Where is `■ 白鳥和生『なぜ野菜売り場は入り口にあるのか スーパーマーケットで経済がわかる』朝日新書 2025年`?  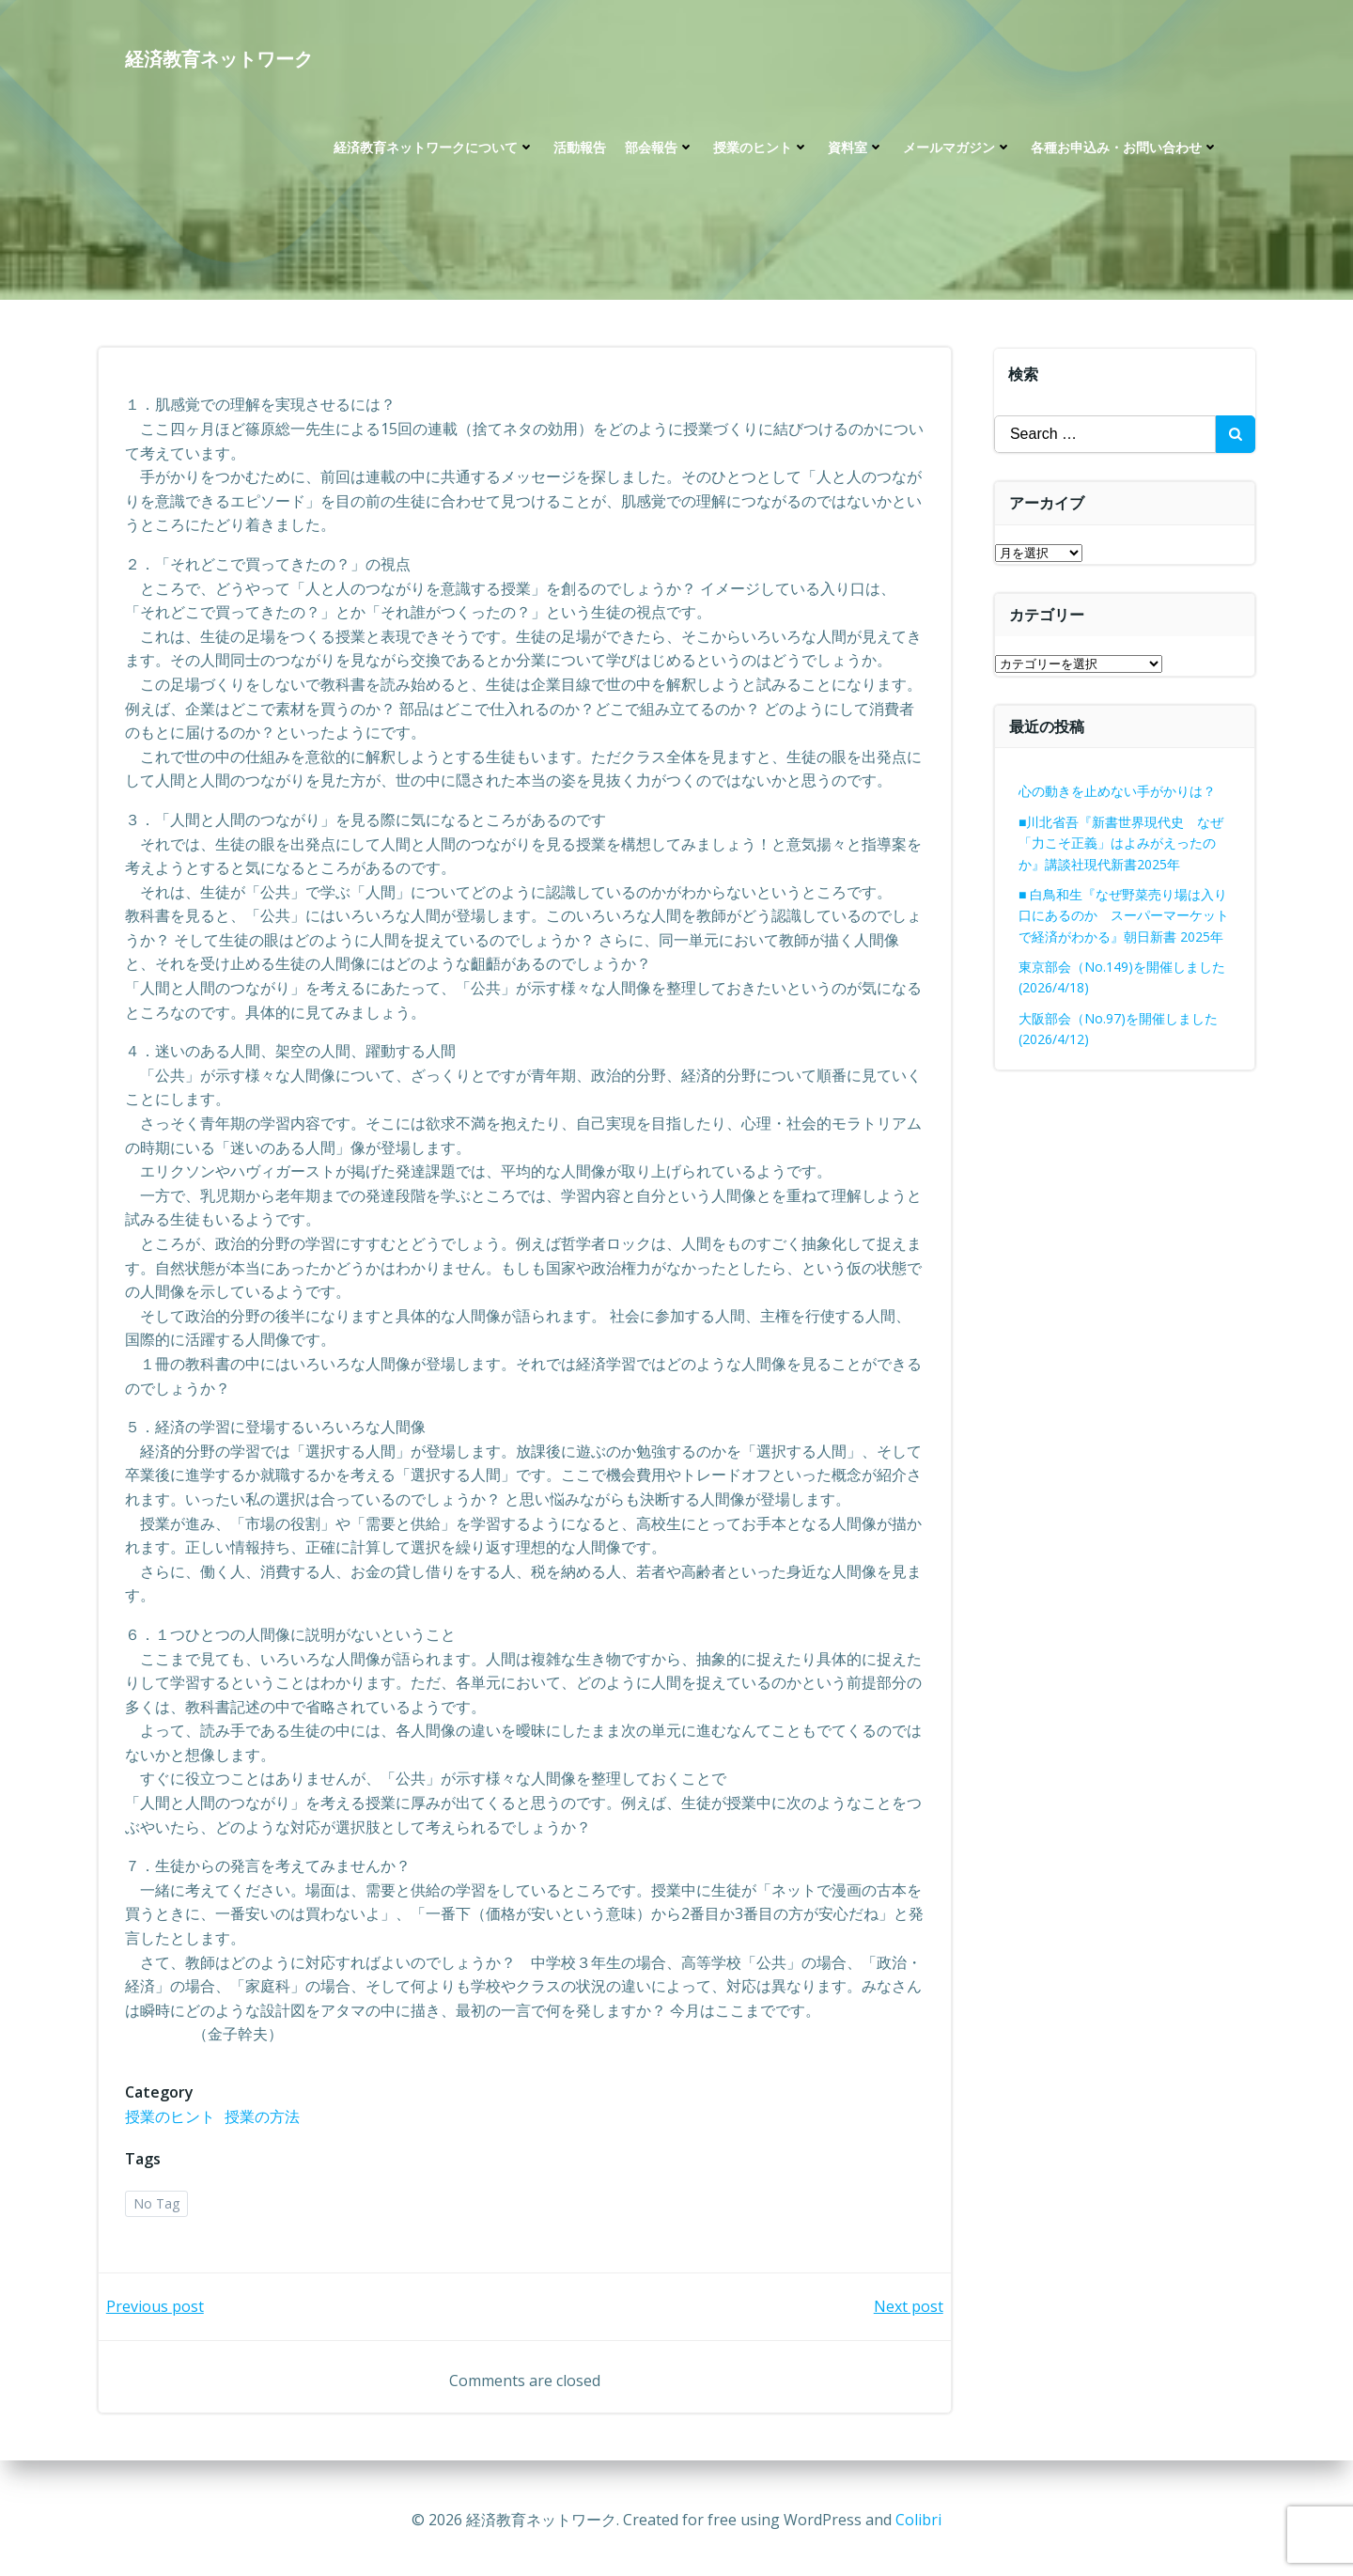 ■ 白鳥和生『なぜ野菜売り場は入り口にあるのか スーパーマーケットで経済がわかる』朝日新書 2025年 is located at coordinates (1124, 915).